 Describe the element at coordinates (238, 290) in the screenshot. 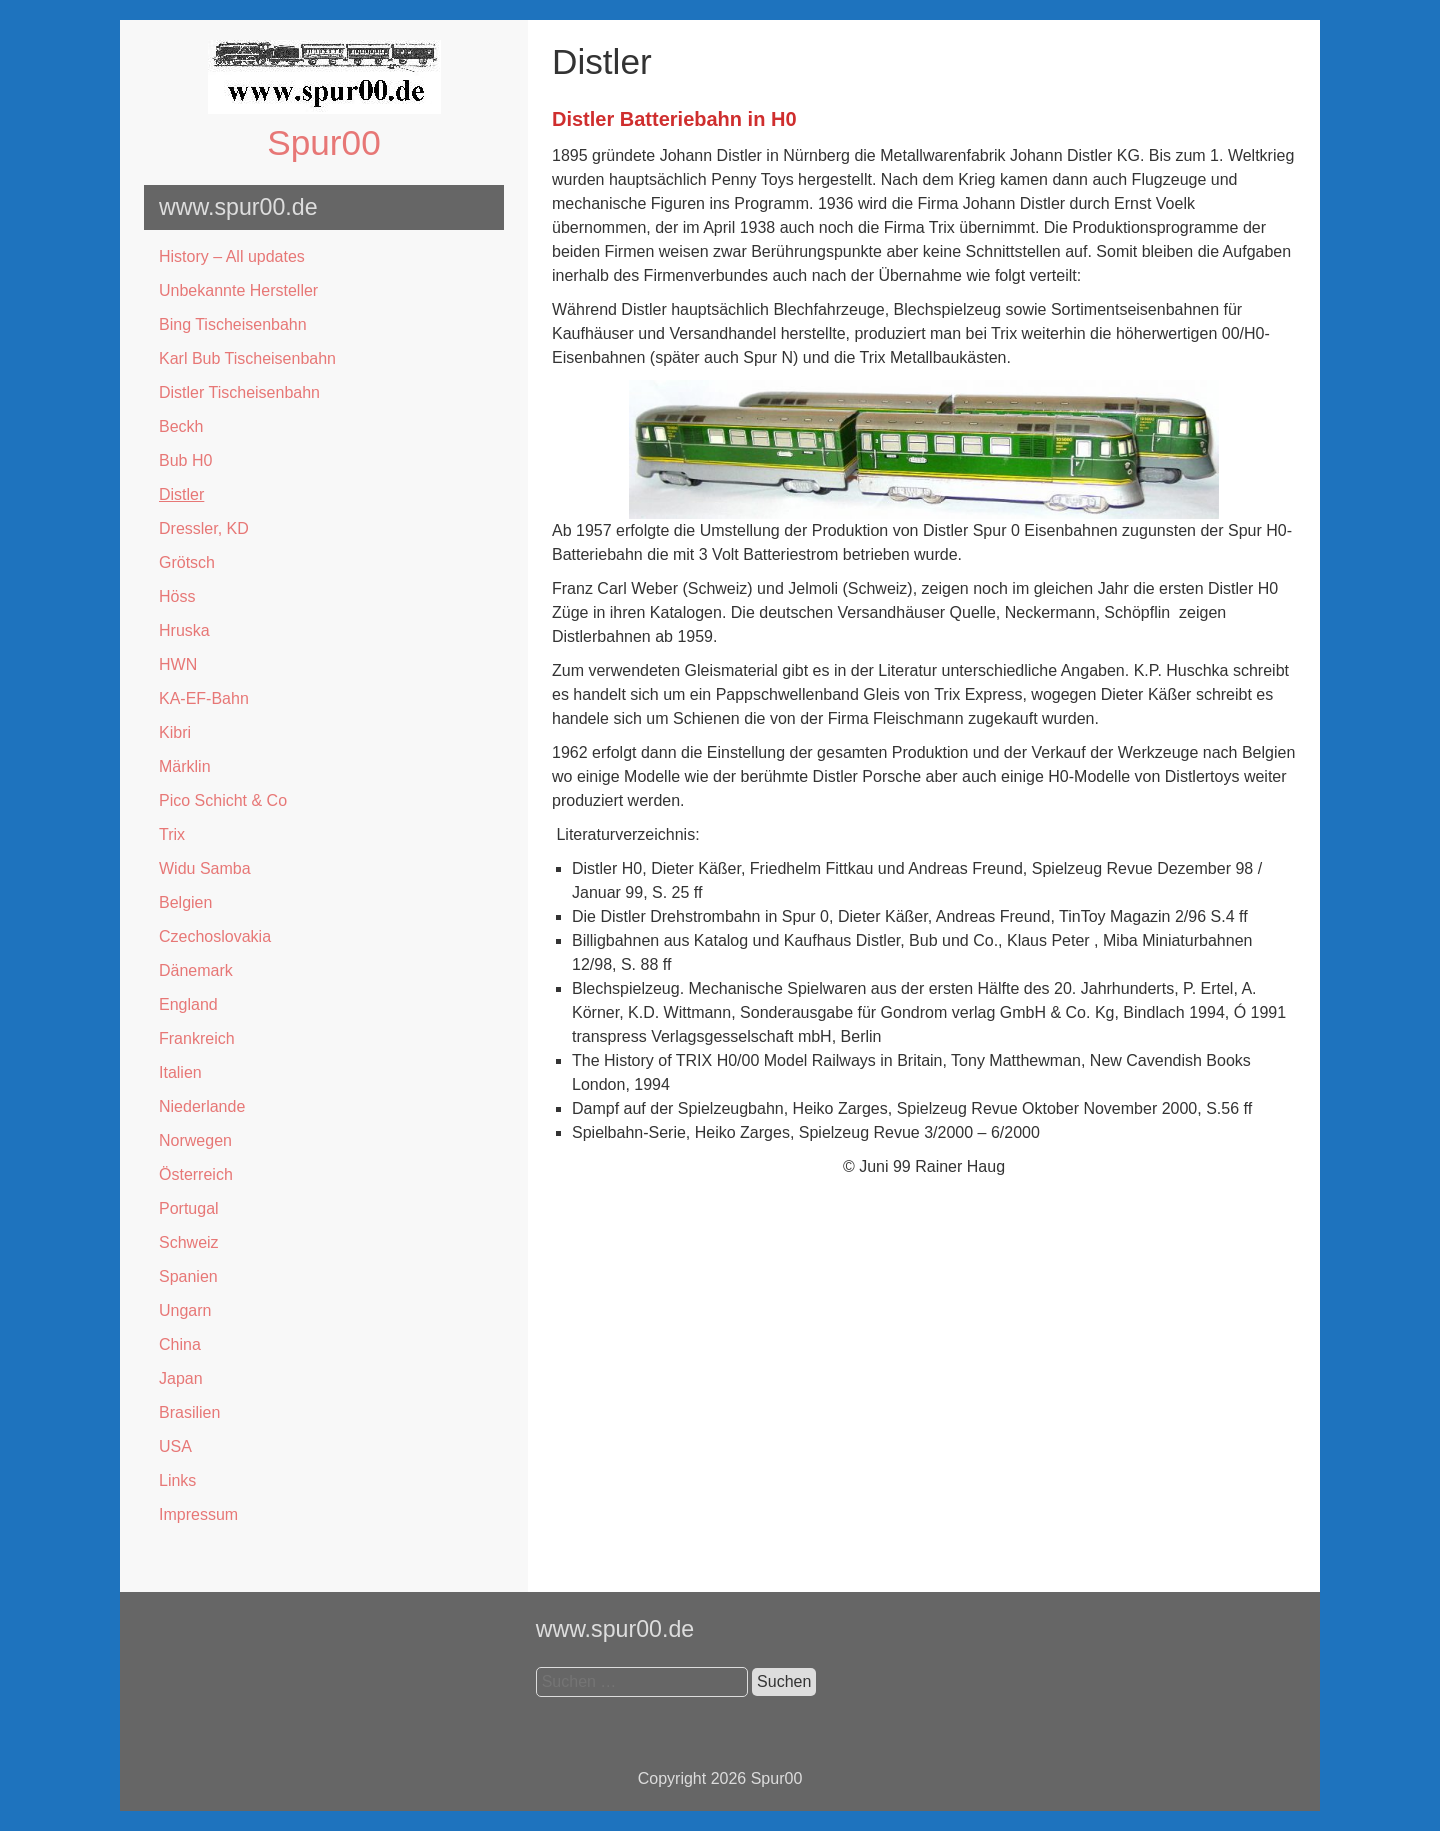

I see `Unbekannte Hersteller` at that location.